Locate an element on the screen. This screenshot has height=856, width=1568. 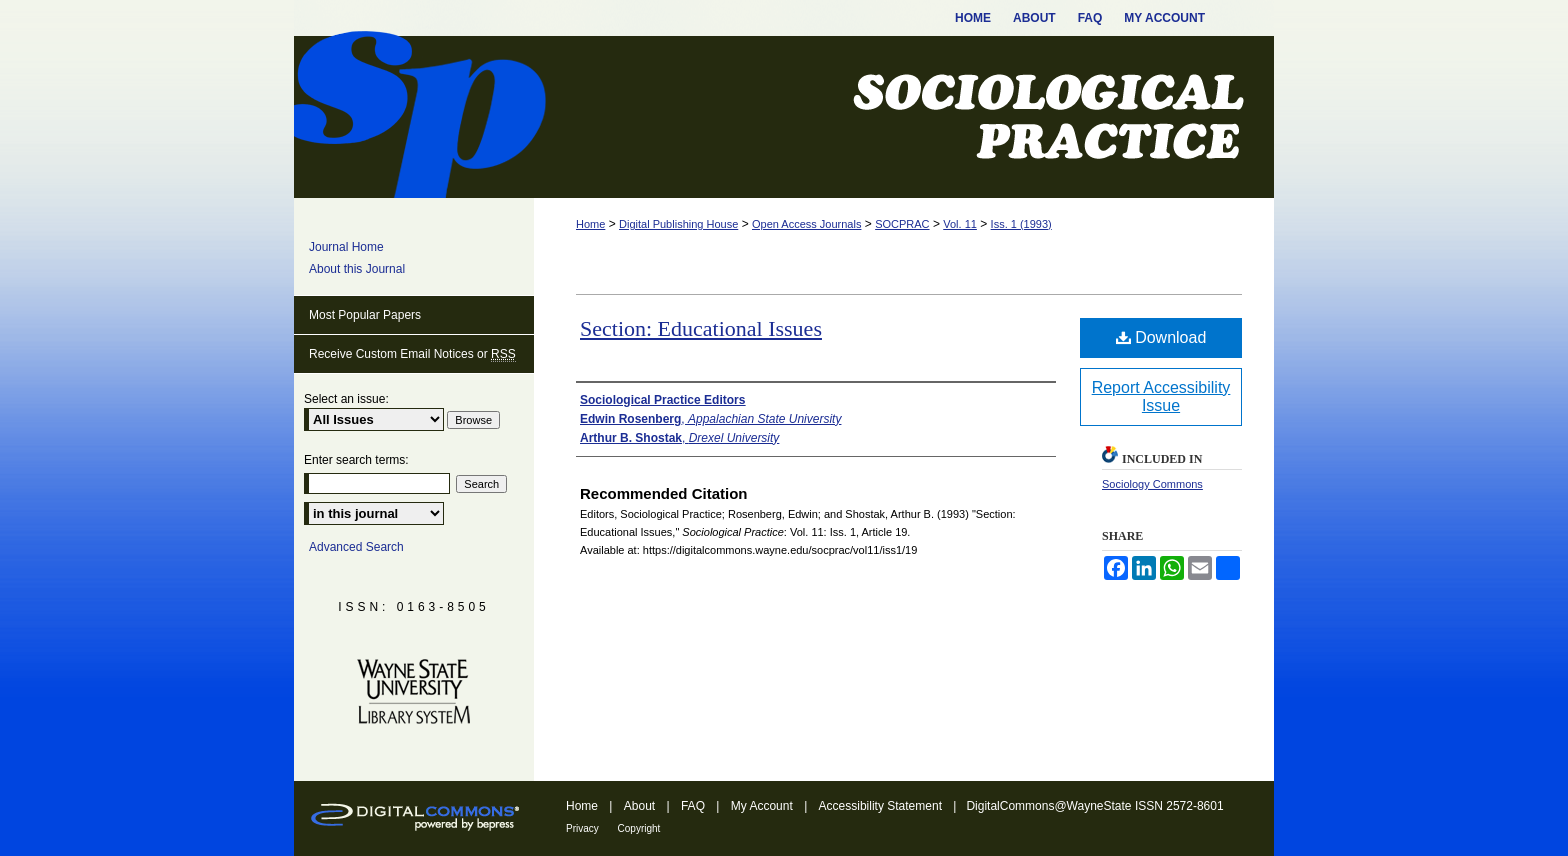
About this Journal is located at coordinates (357, 269).